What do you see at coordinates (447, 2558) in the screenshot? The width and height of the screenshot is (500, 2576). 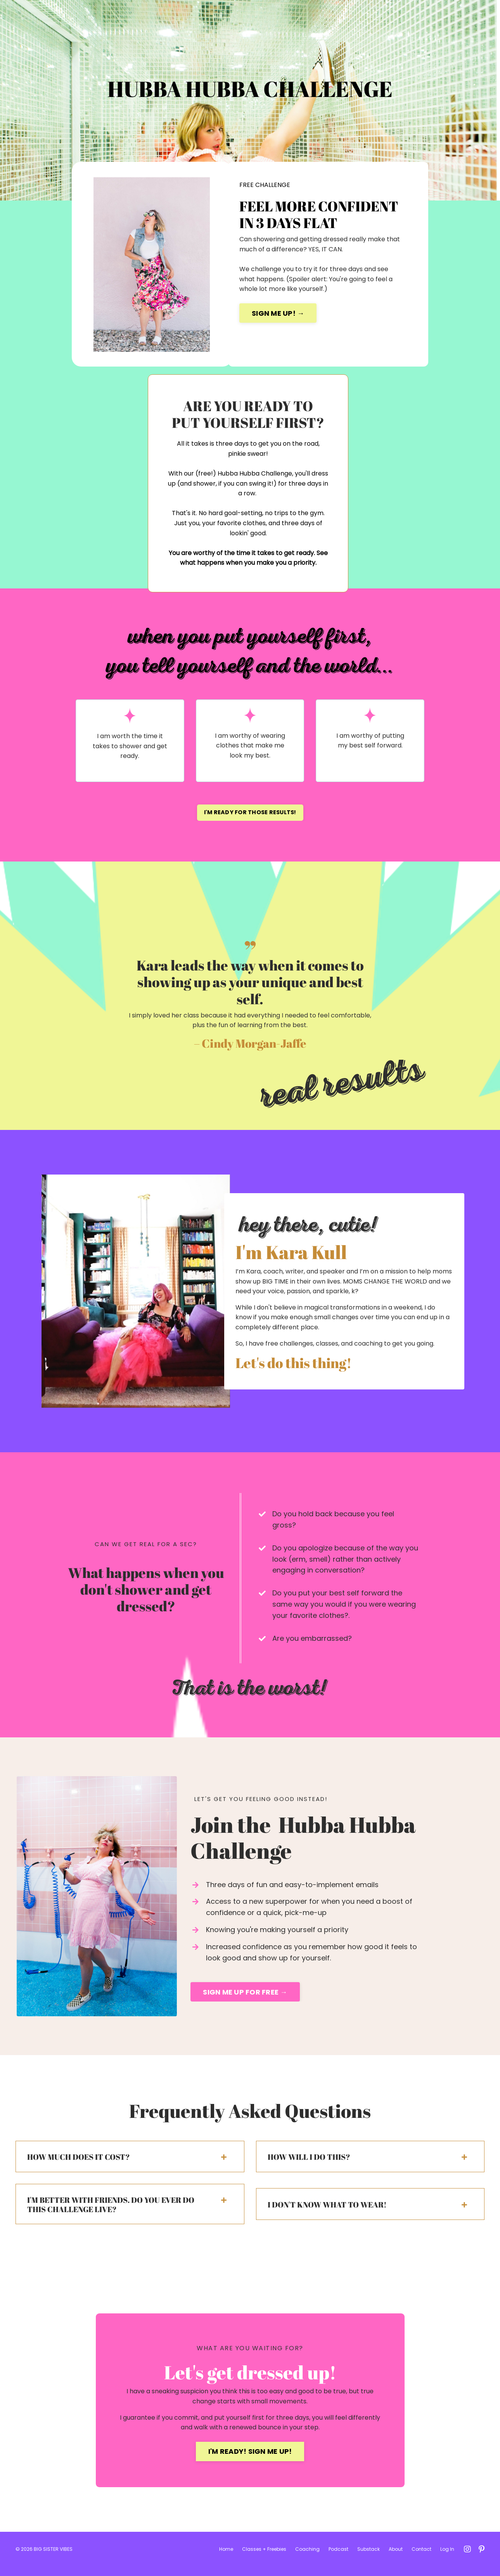 I see `Log In` at bounding box center [447, 2558].